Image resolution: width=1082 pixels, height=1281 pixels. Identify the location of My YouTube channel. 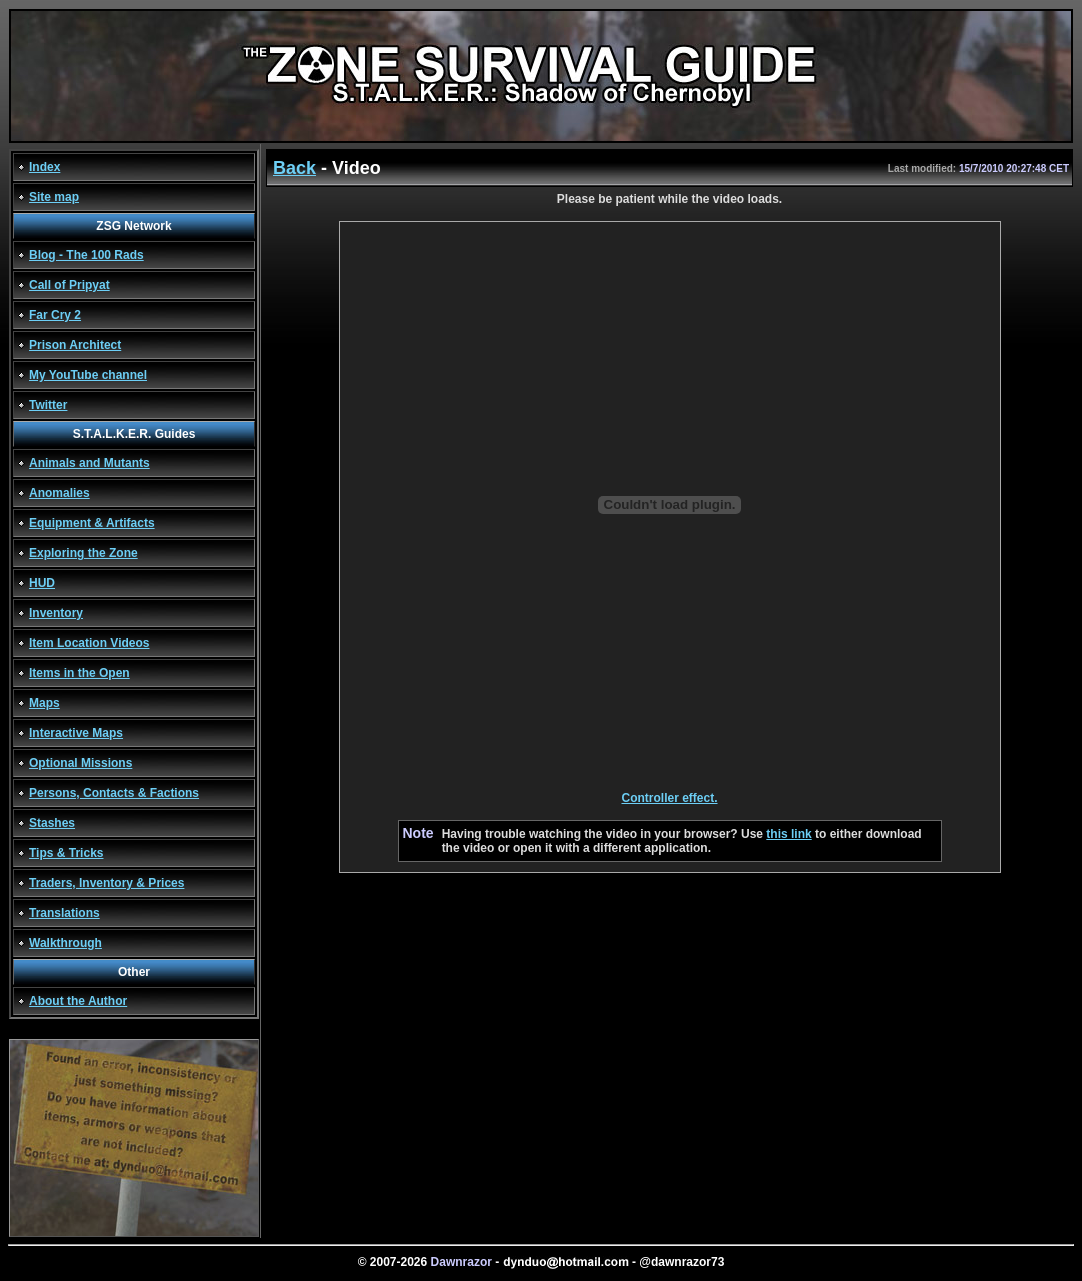
(88, 375).